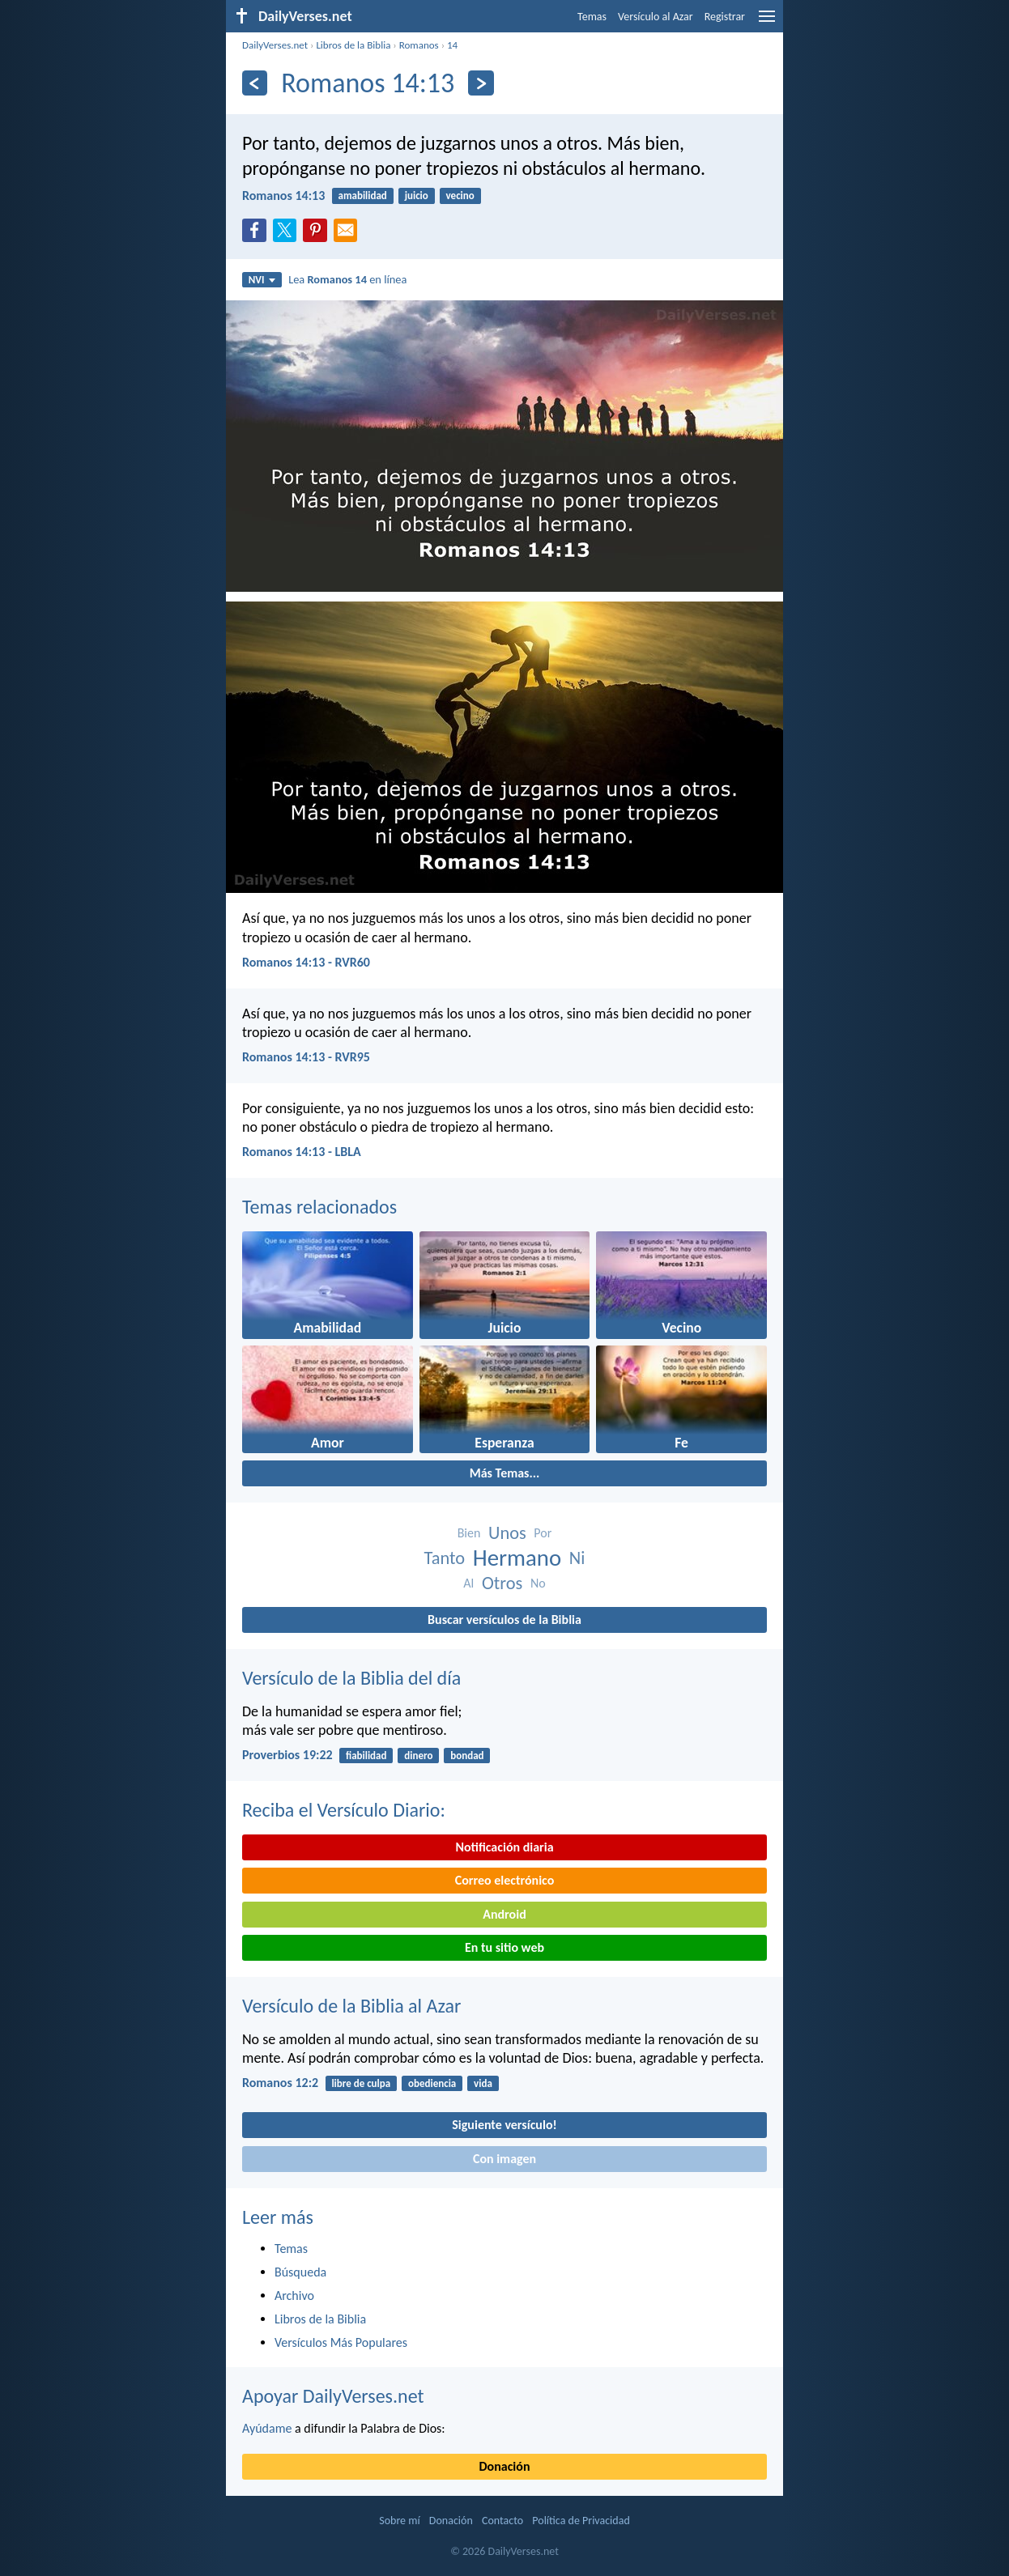  What do you see at coordinates (306, 1057) in the screenshot?
I see `Romanos 14:13 - RVR95` at bounding box center [306, 1057].